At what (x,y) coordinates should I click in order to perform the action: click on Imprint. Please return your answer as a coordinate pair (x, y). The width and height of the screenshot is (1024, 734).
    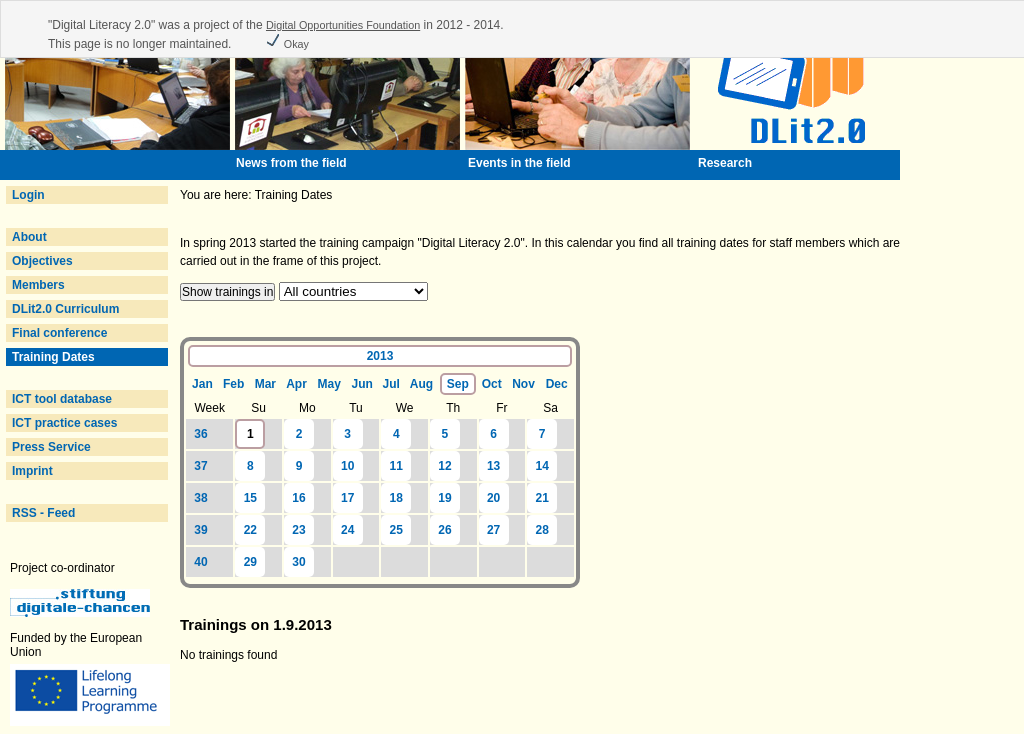
    Looking at the image, I should click on (32, 471).